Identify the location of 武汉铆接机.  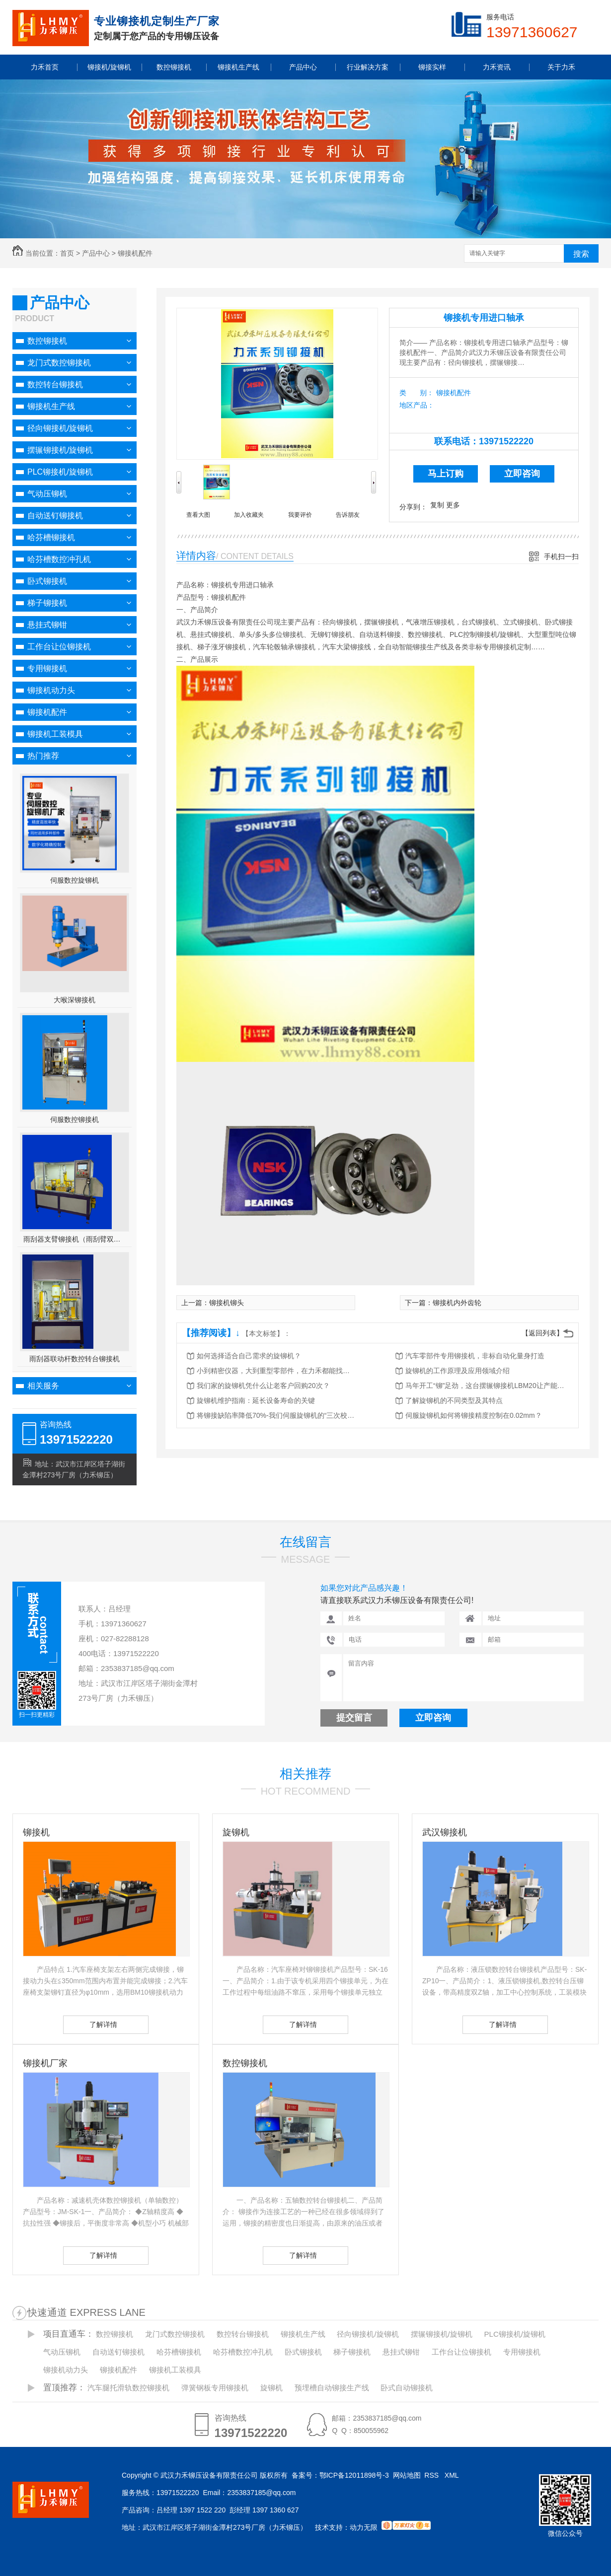
(444, 1832).